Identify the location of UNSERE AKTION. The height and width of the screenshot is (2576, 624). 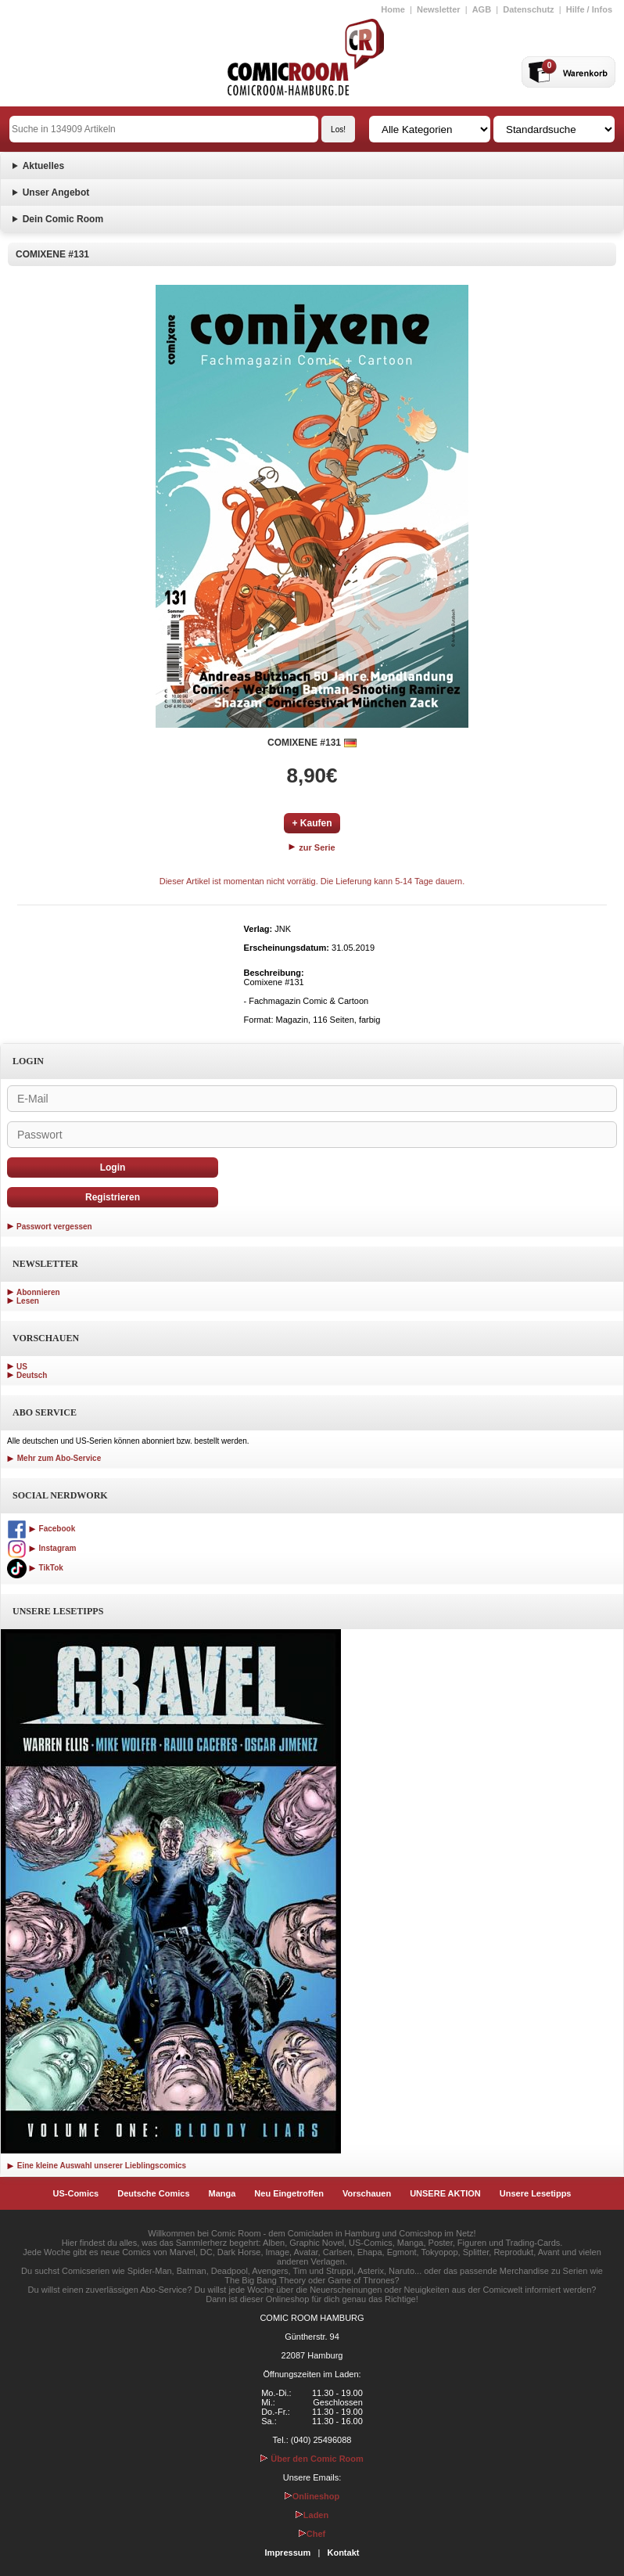
(445, 2193).